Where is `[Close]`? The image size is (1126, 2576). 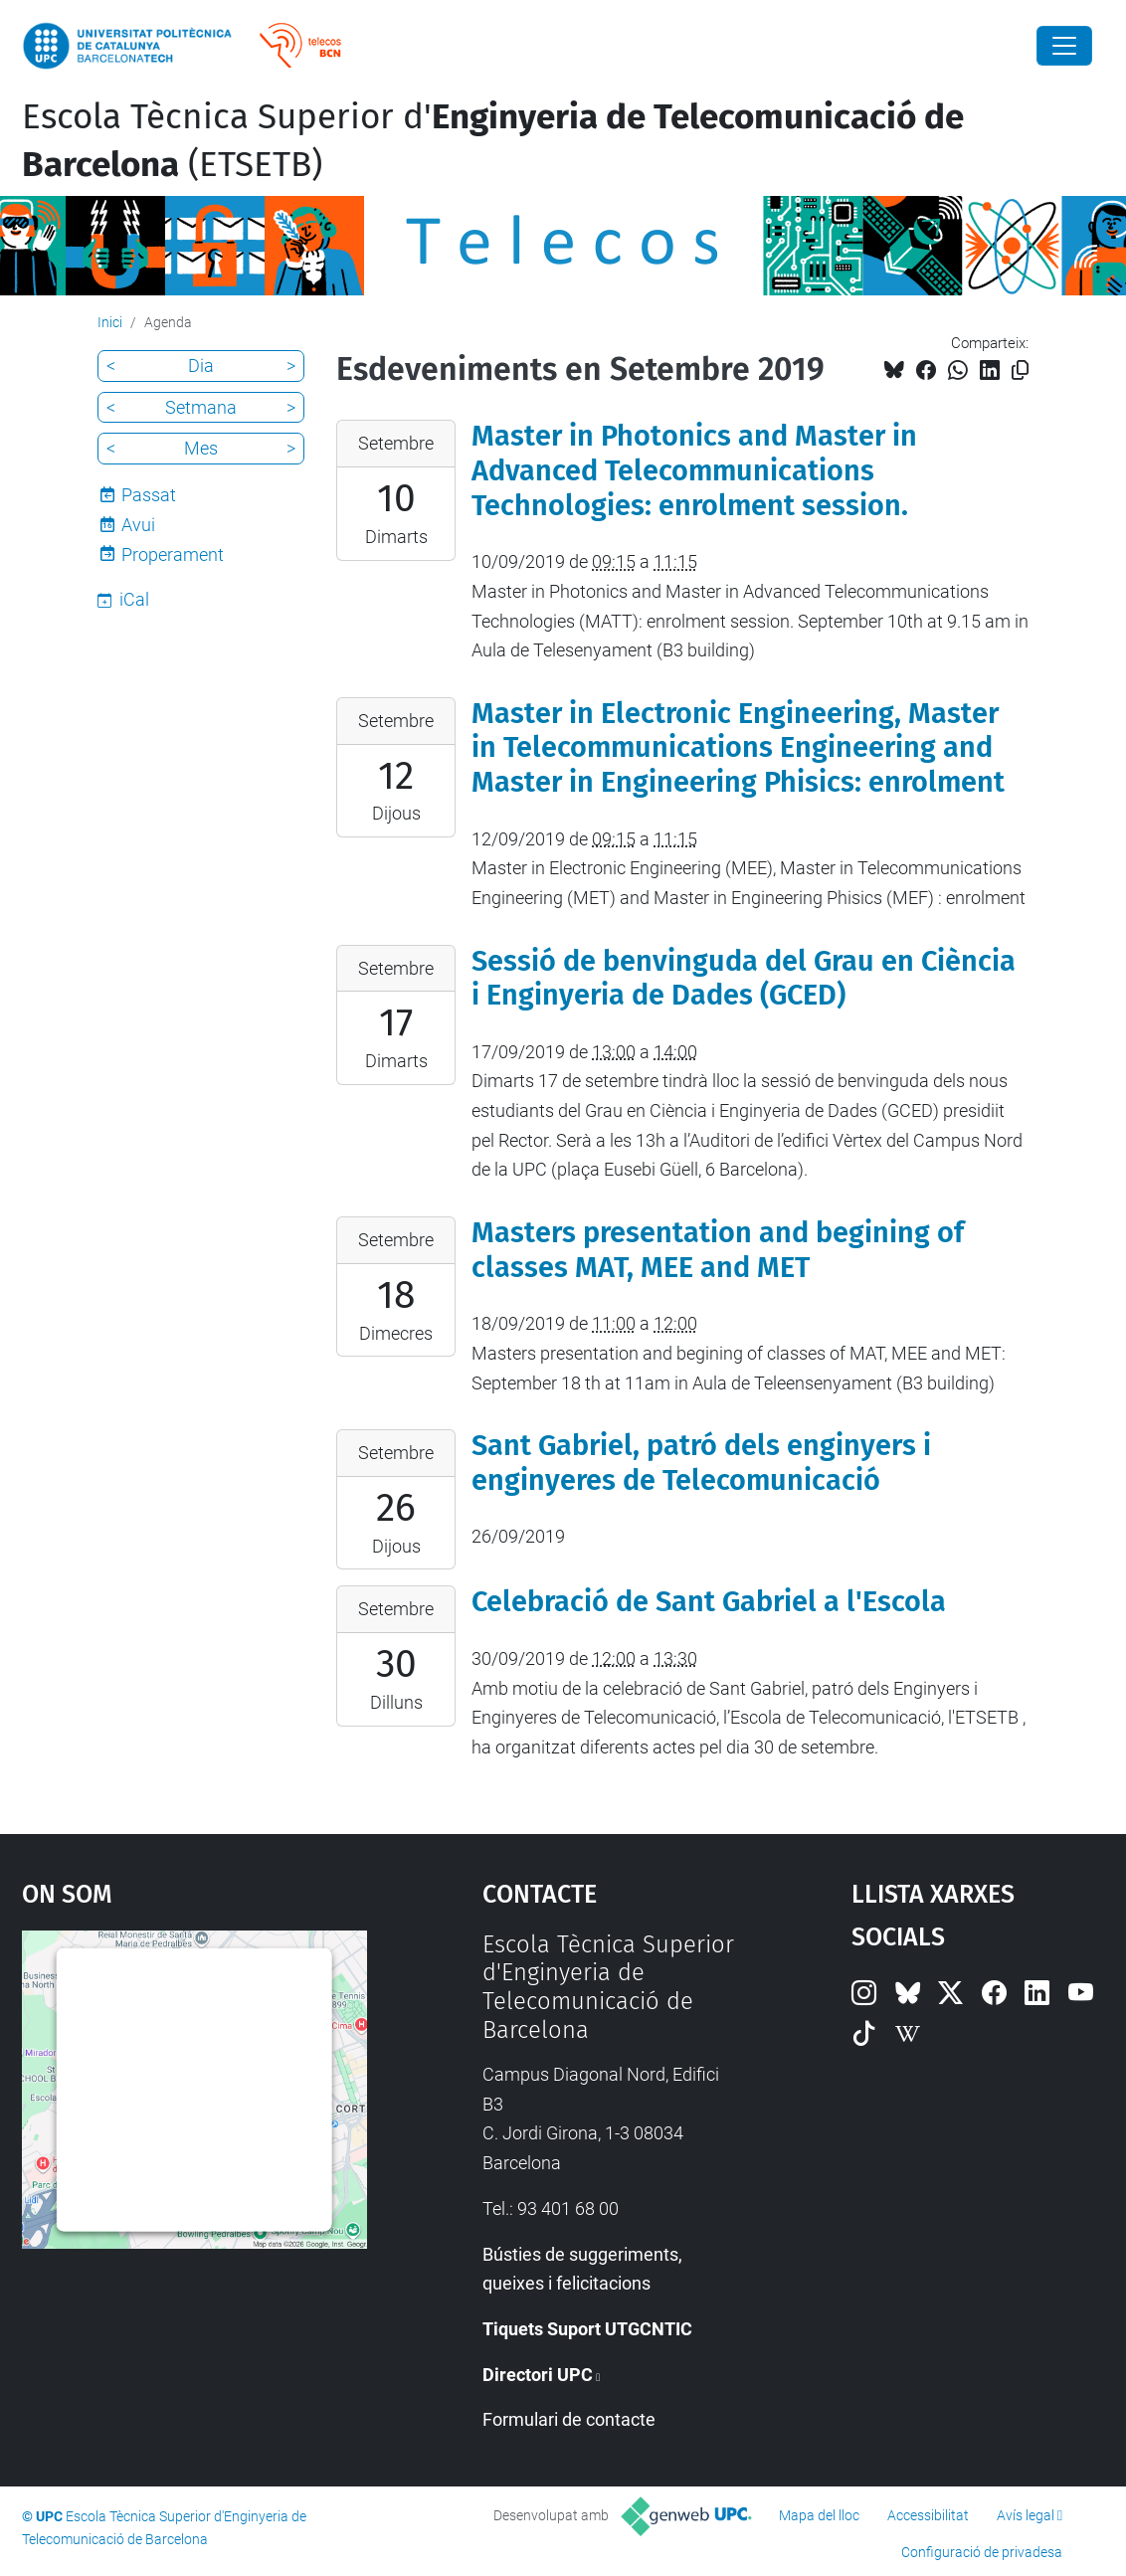 [Close] is located at coordinates (1064, 46).